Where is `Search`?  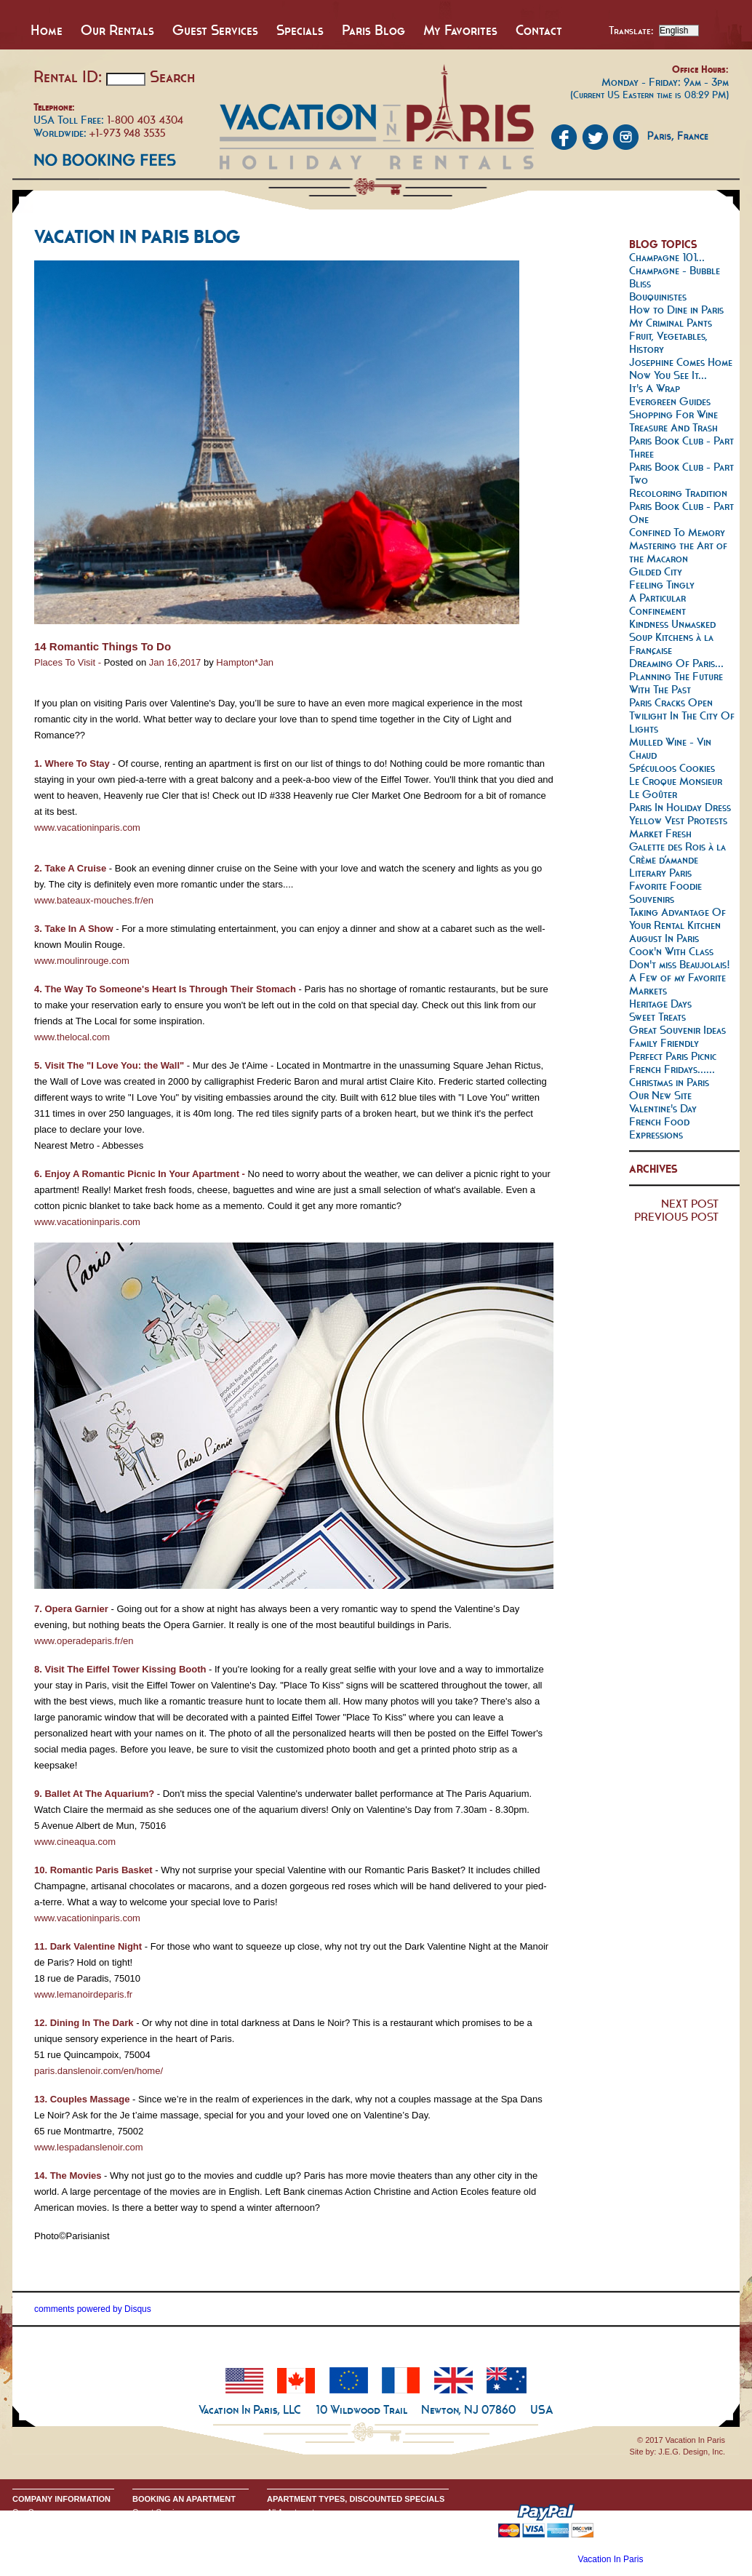
Search is located at coordinates (172, 76).